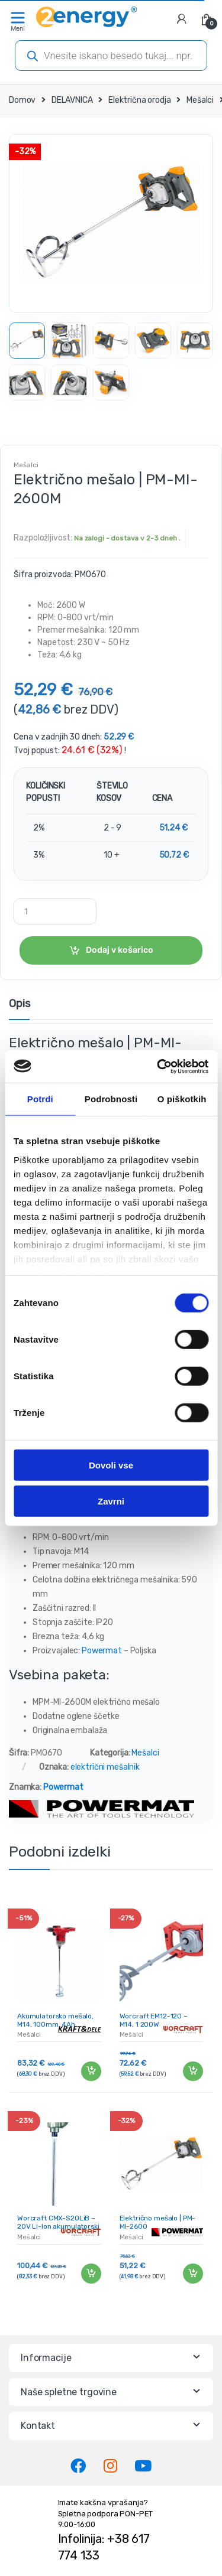  I want to click on električni mešalnik, so click(105, 1767).